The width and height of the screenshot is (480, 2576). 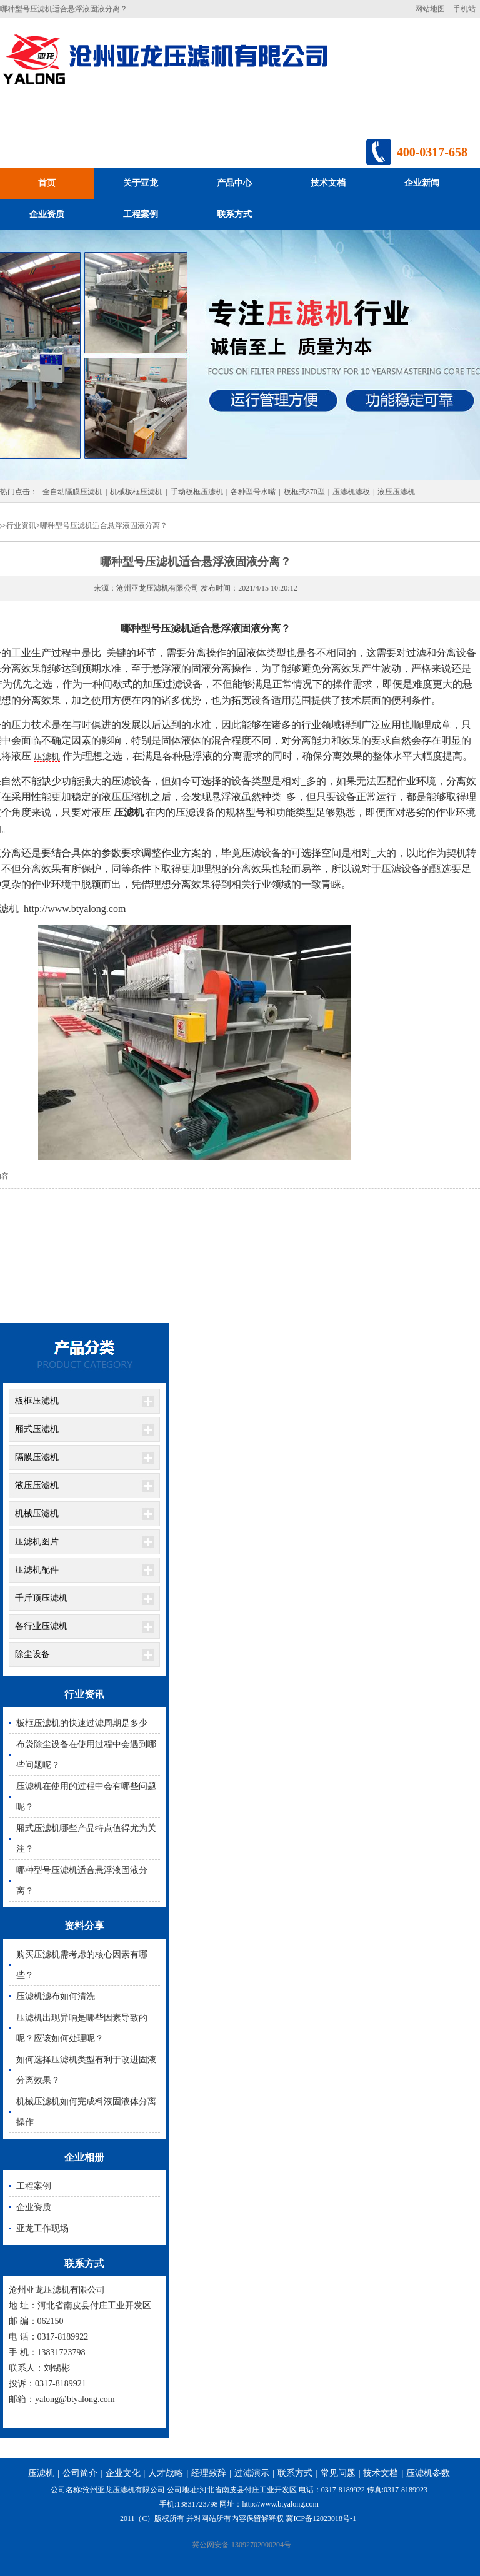 I want to click on 哪种型号压滤机适合悬浮液固液分离？, so click(x=104, y=525).